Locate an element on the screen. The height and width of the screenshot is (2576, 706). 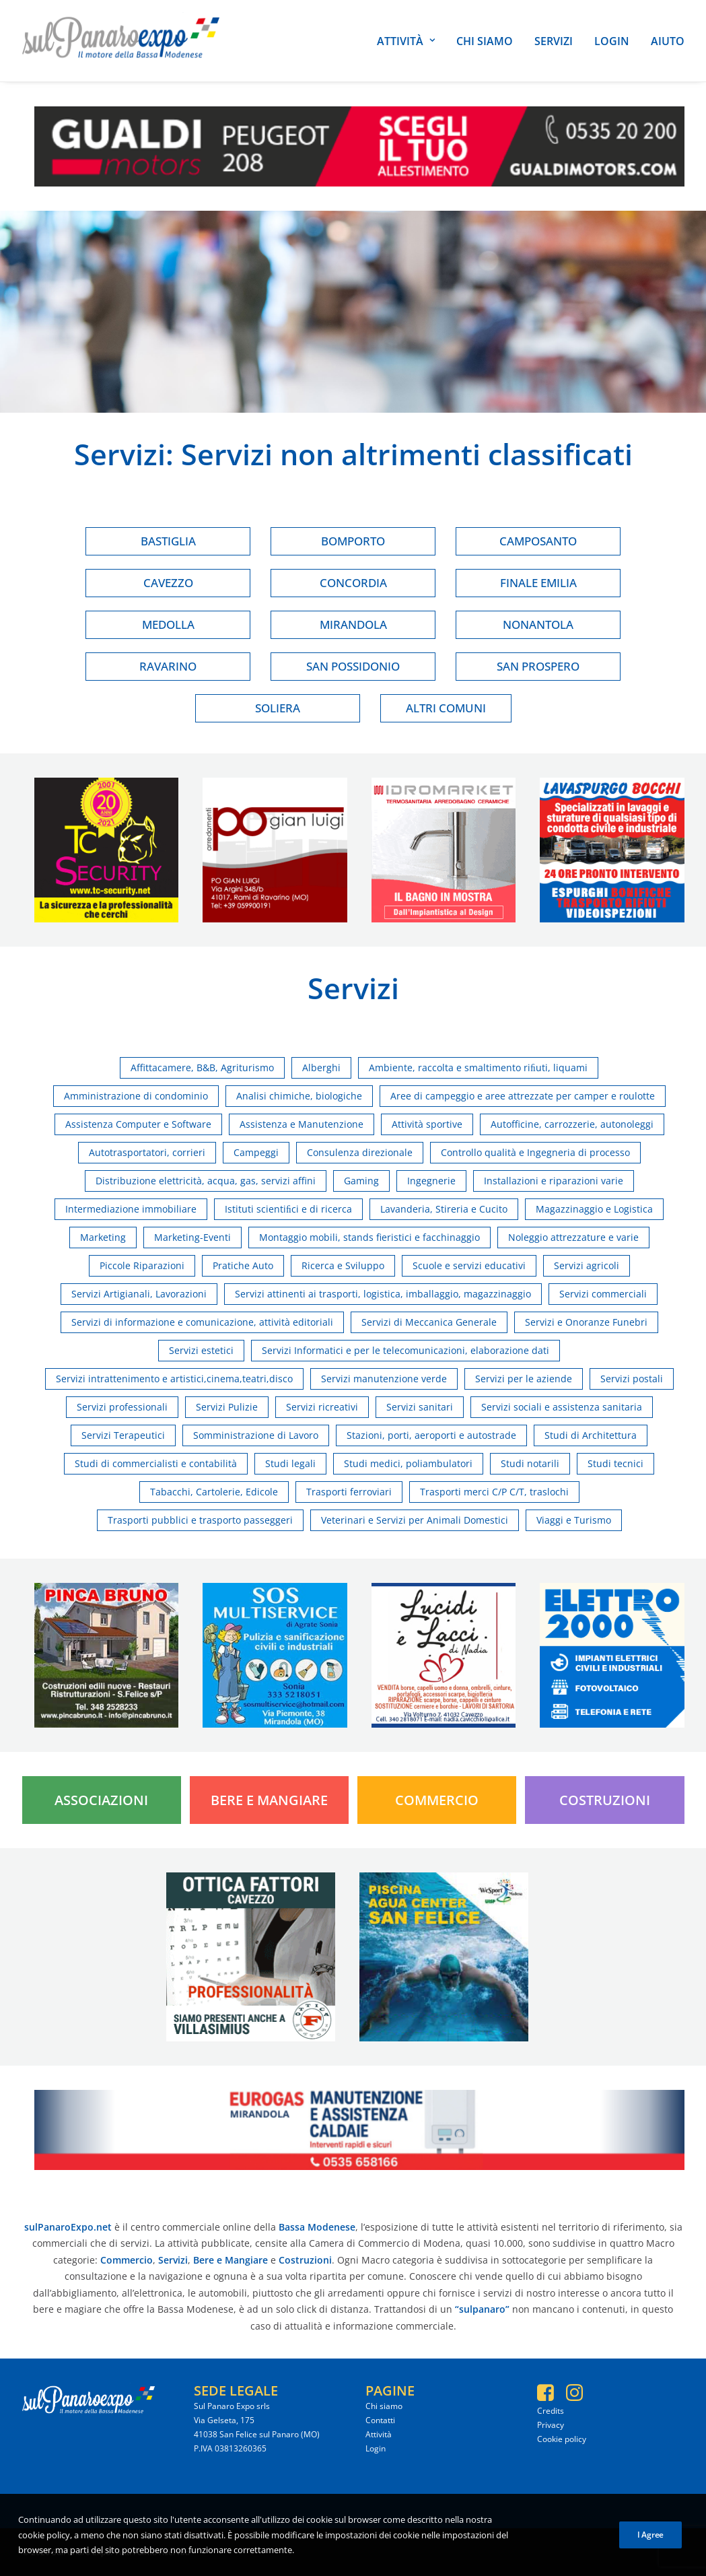
Studi di Architettura is located at coordinates (590, 1435).